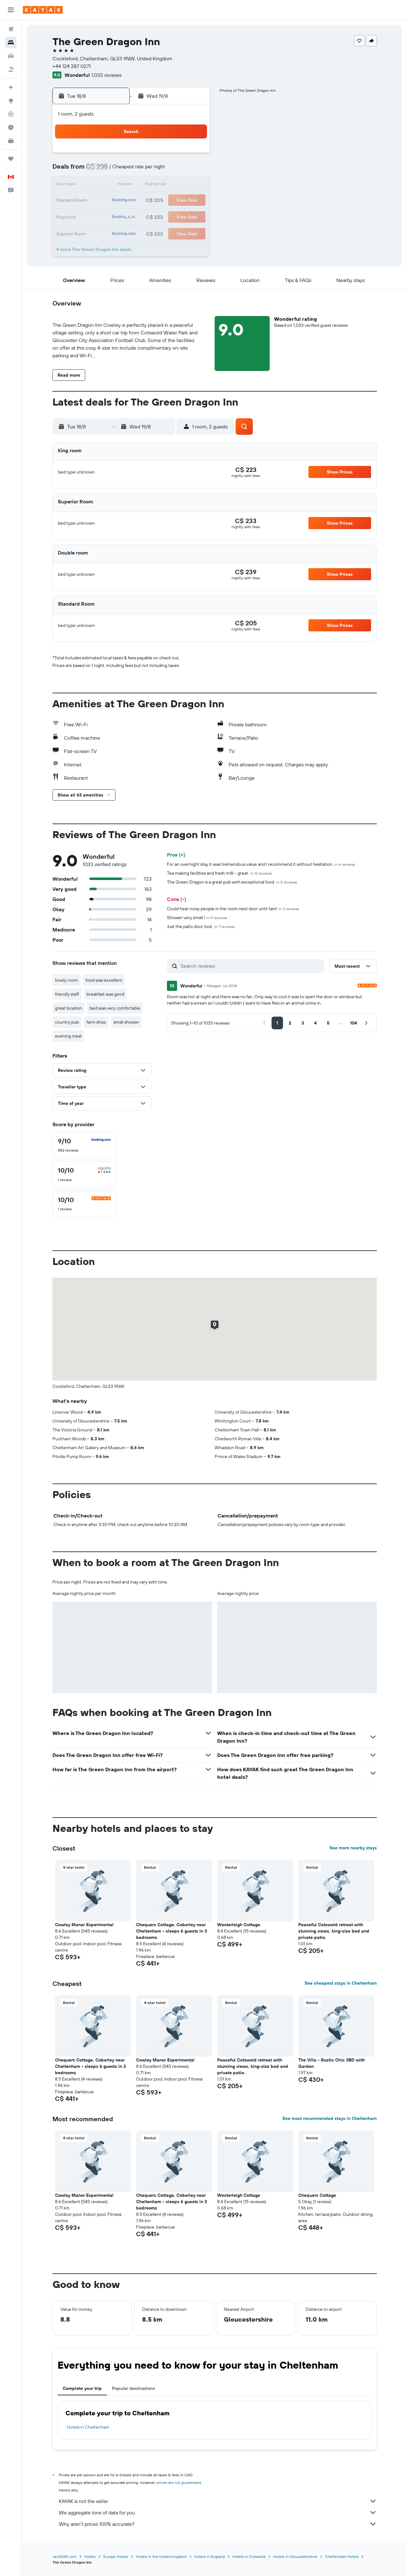  Describe the element at coordinates (11, 158) in the screenshot. I see `[Trips]` at that location.